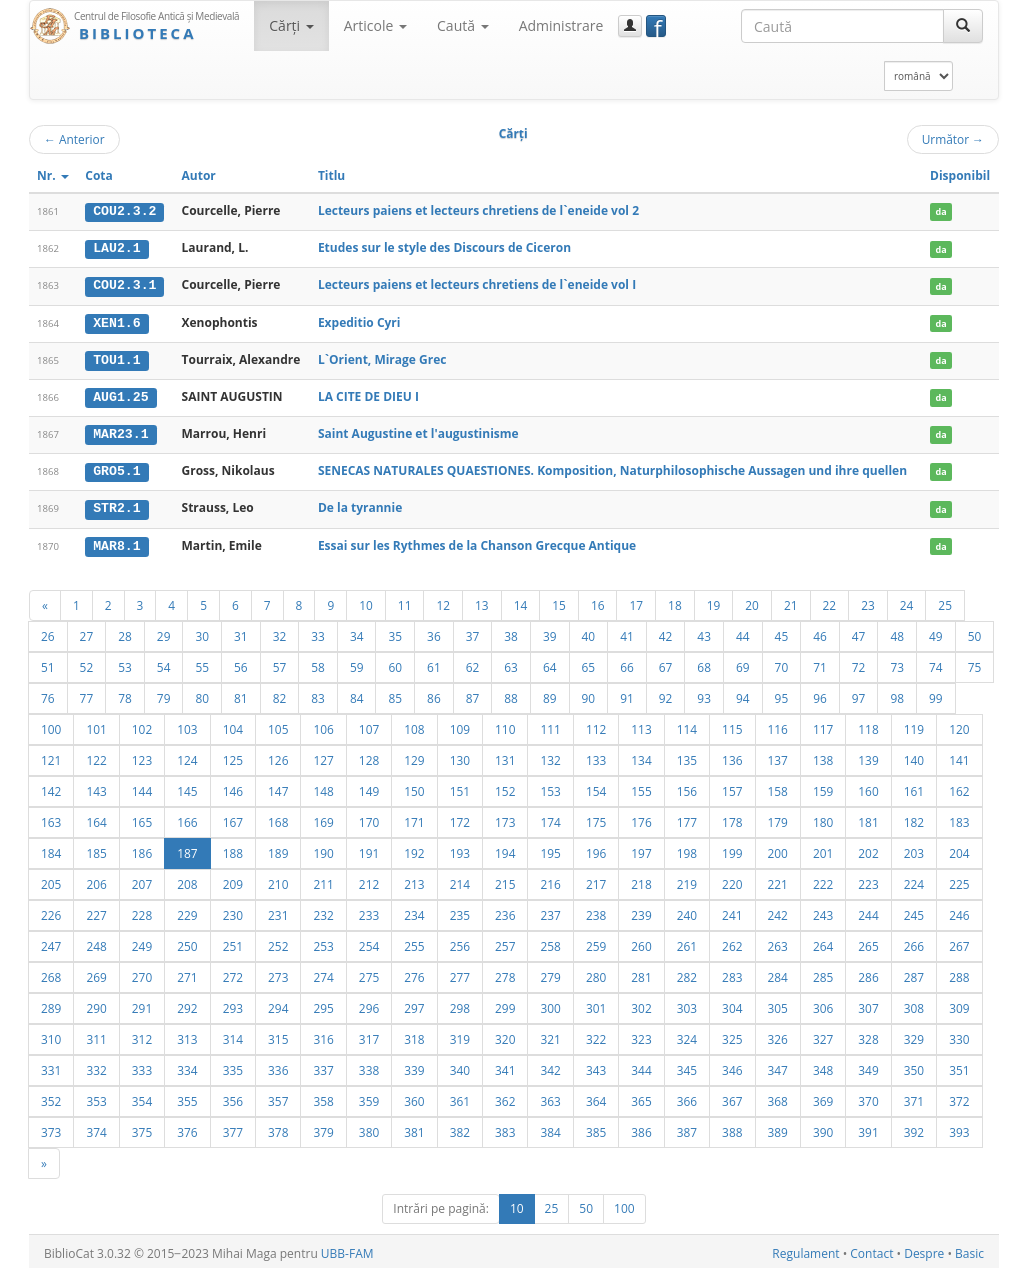 Image resolution: width=1028 pixels, height=1268 pixels. What do you see at coordinates (278, 818) in the screenshot?
I see `168` at bounding box center [278, 818].